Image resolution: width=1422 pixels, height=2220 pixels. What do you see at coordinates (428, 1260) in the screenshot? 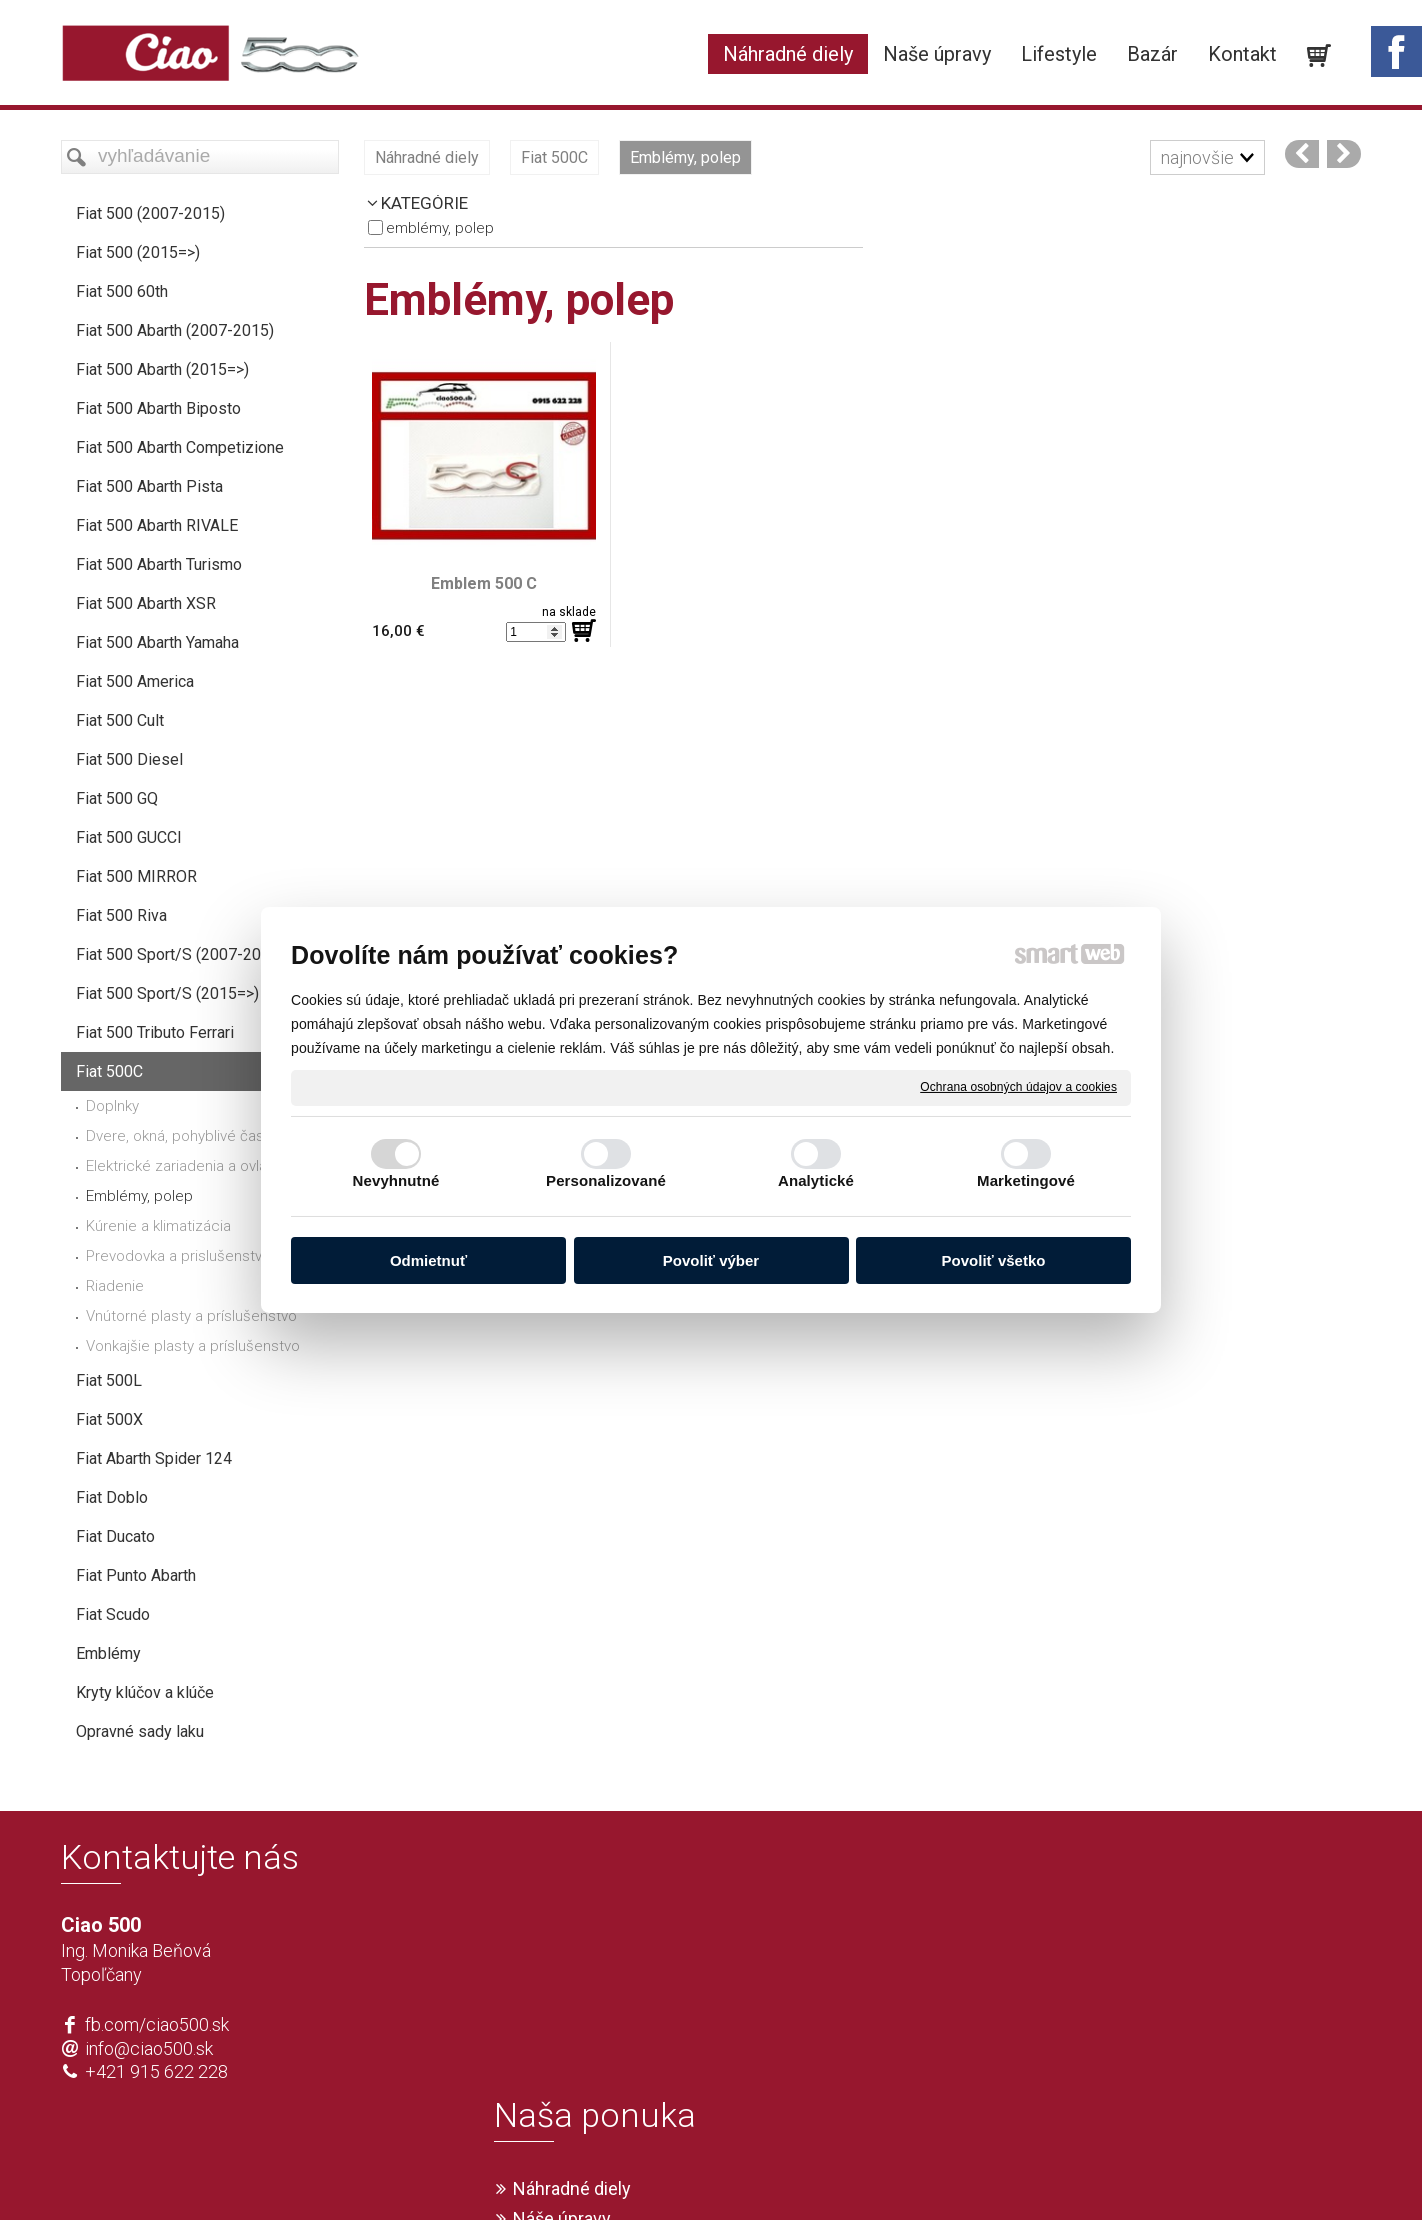
I see `Odmietnuť` at bounding box center [428, 1260].